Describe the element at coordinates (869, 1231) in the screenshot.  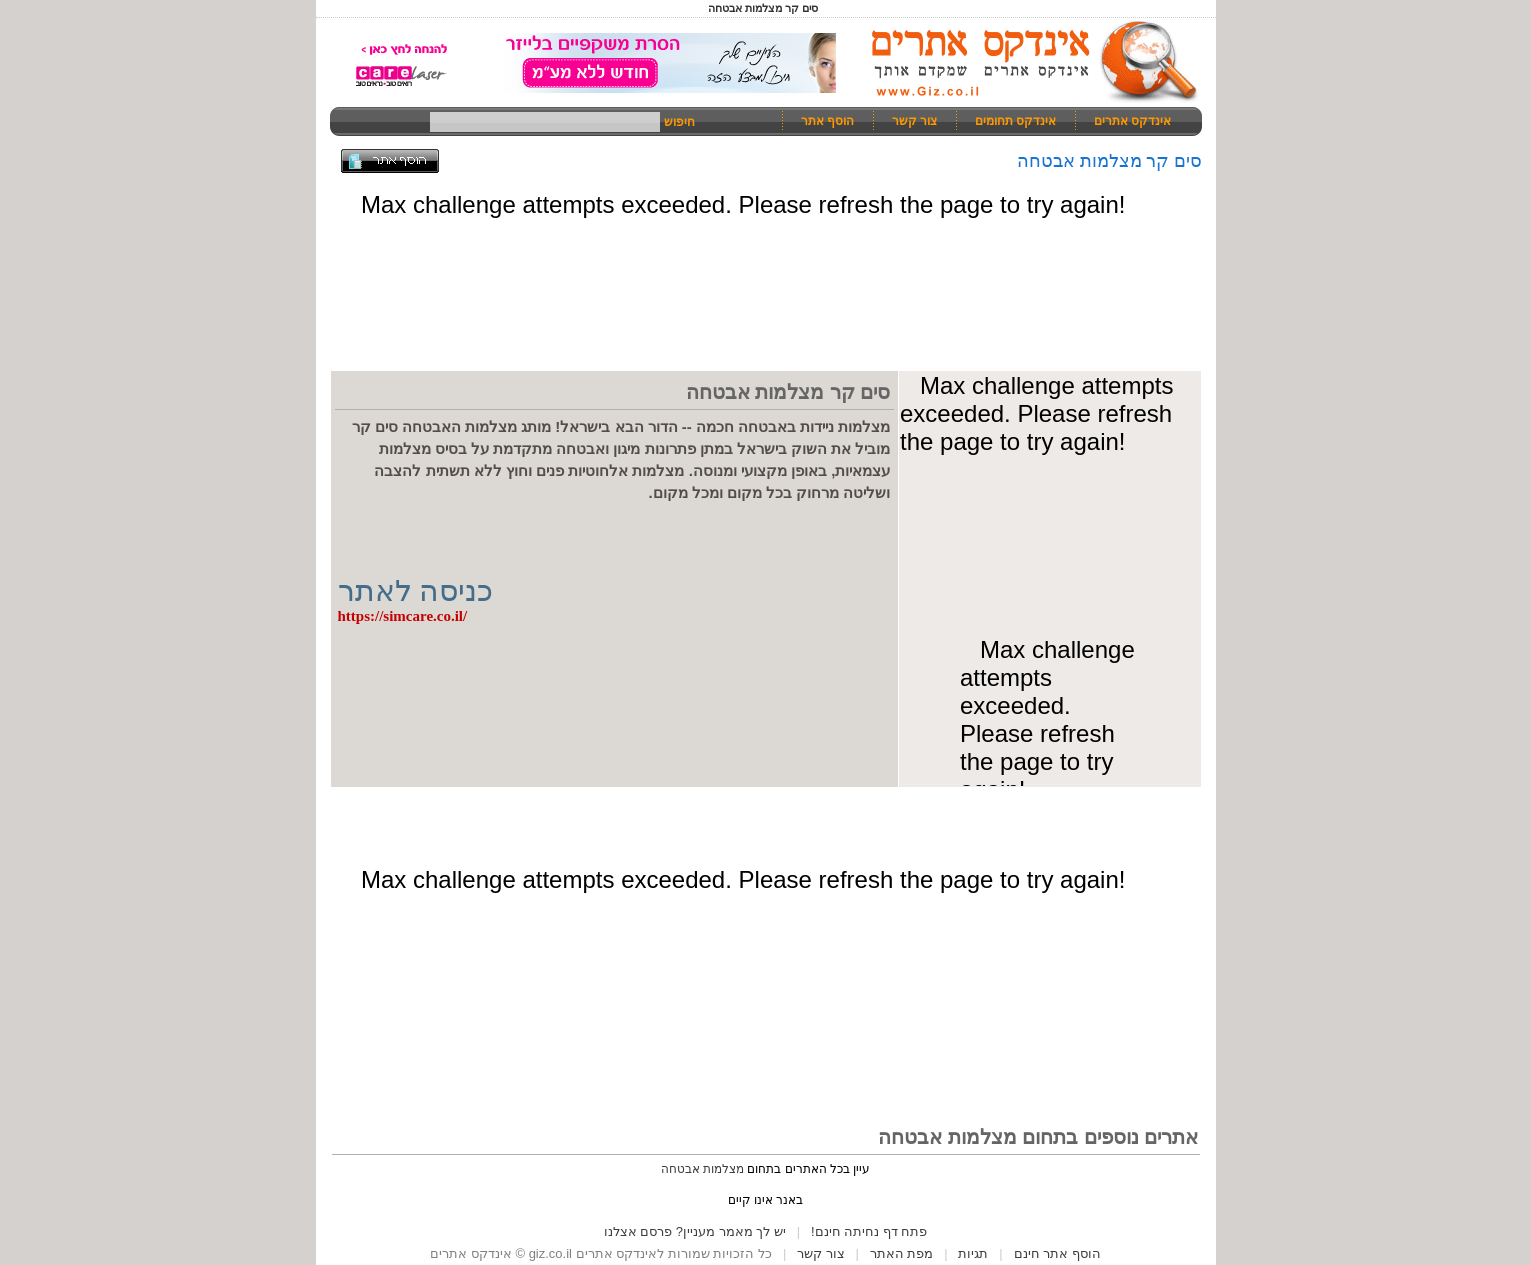
I see `פתח דף נחיתה חינם!` at that location.